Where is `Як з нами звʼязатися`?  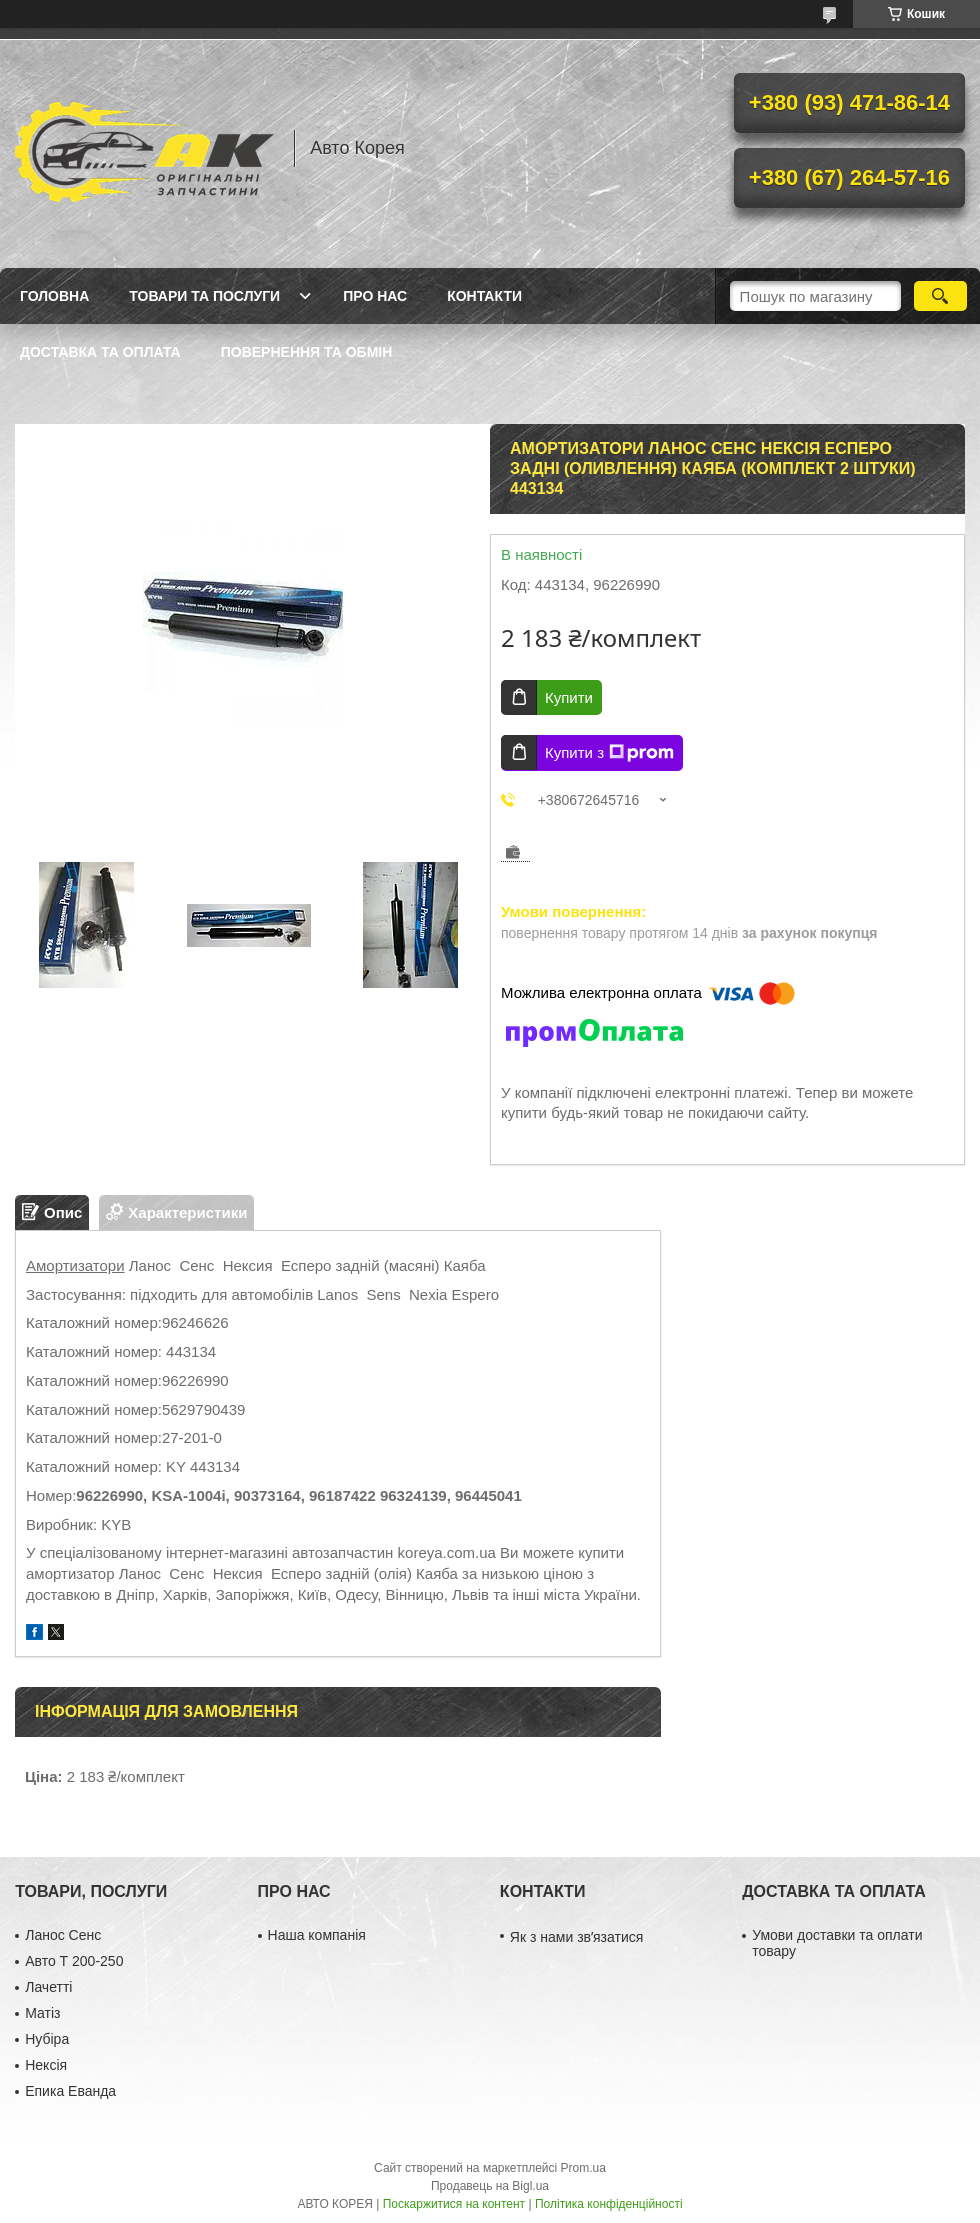
Як з нами звʼязатися is located at coordinates (576, 1937).